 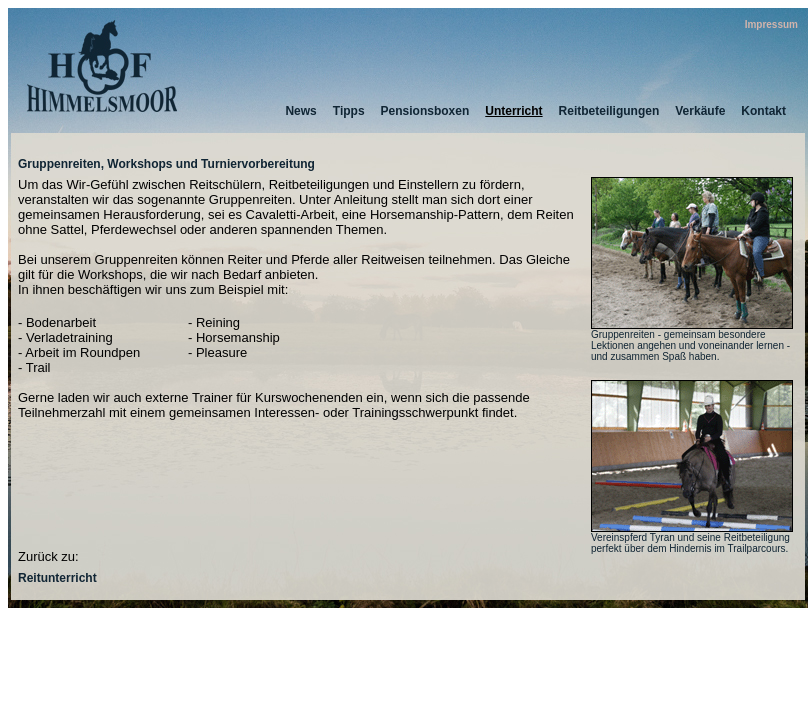 What do you see at coordinates (771, 24) in the screenshot?
I see `Impressum` at bounding box center [771, 24].